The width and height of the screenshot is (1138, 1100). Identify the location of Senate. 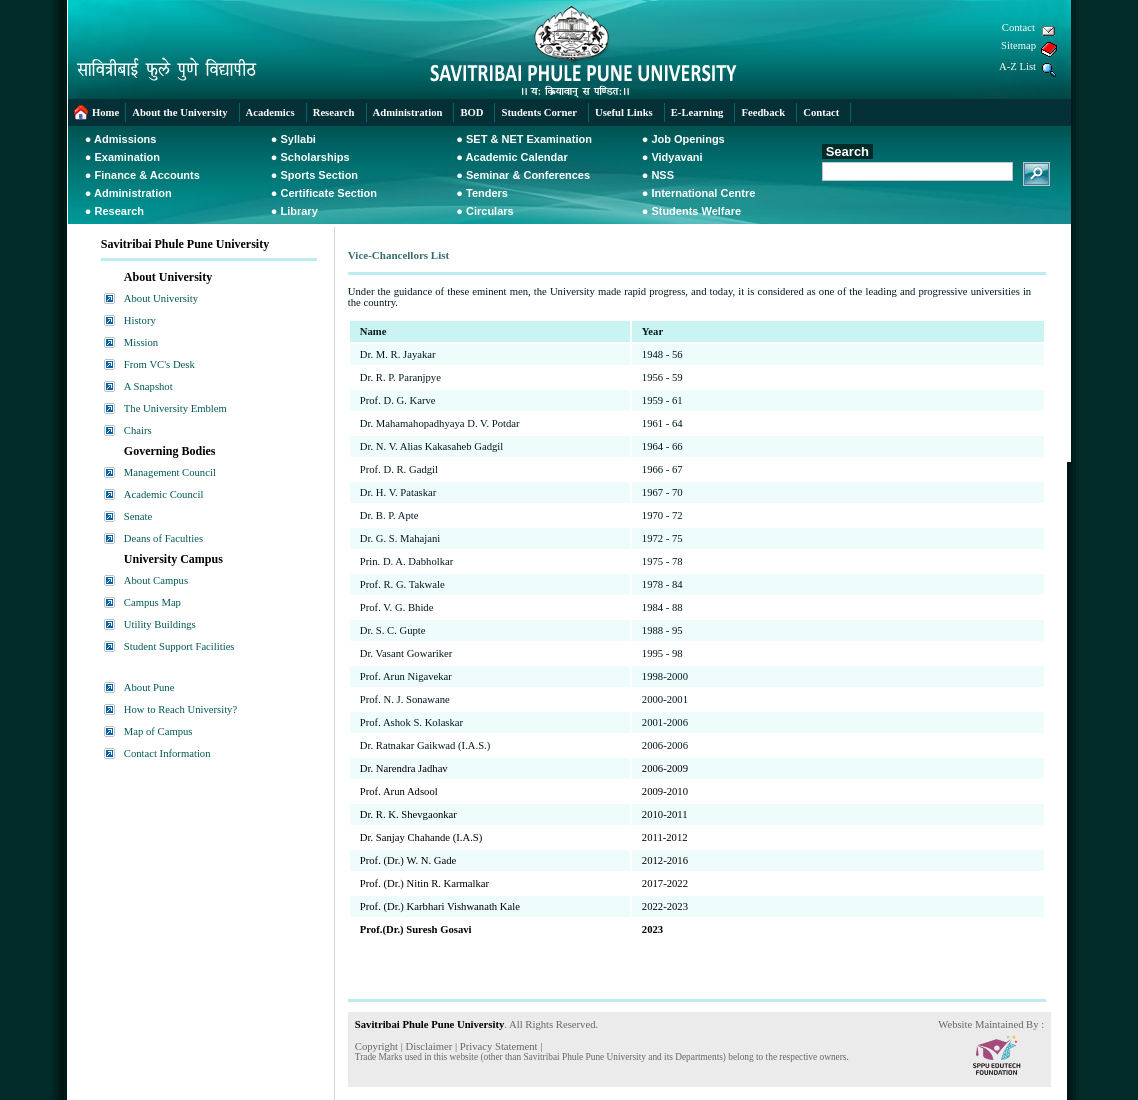
(138, 516).